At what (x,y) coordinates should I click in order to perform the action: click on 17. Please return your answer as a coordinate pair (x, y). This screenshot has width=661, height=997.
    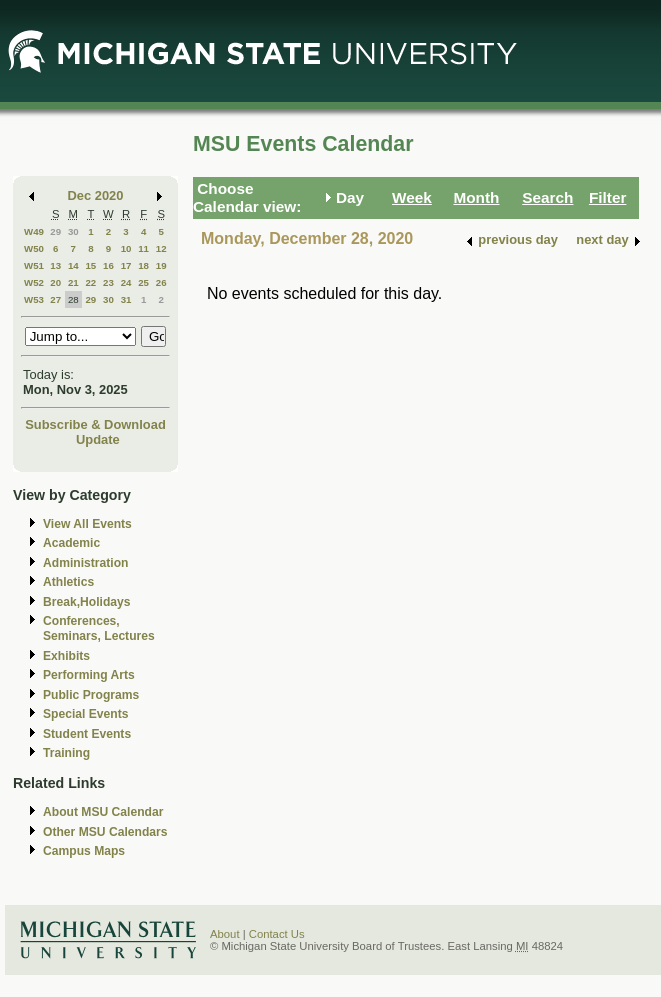
    Looking at the image, I should click on (126, 265).